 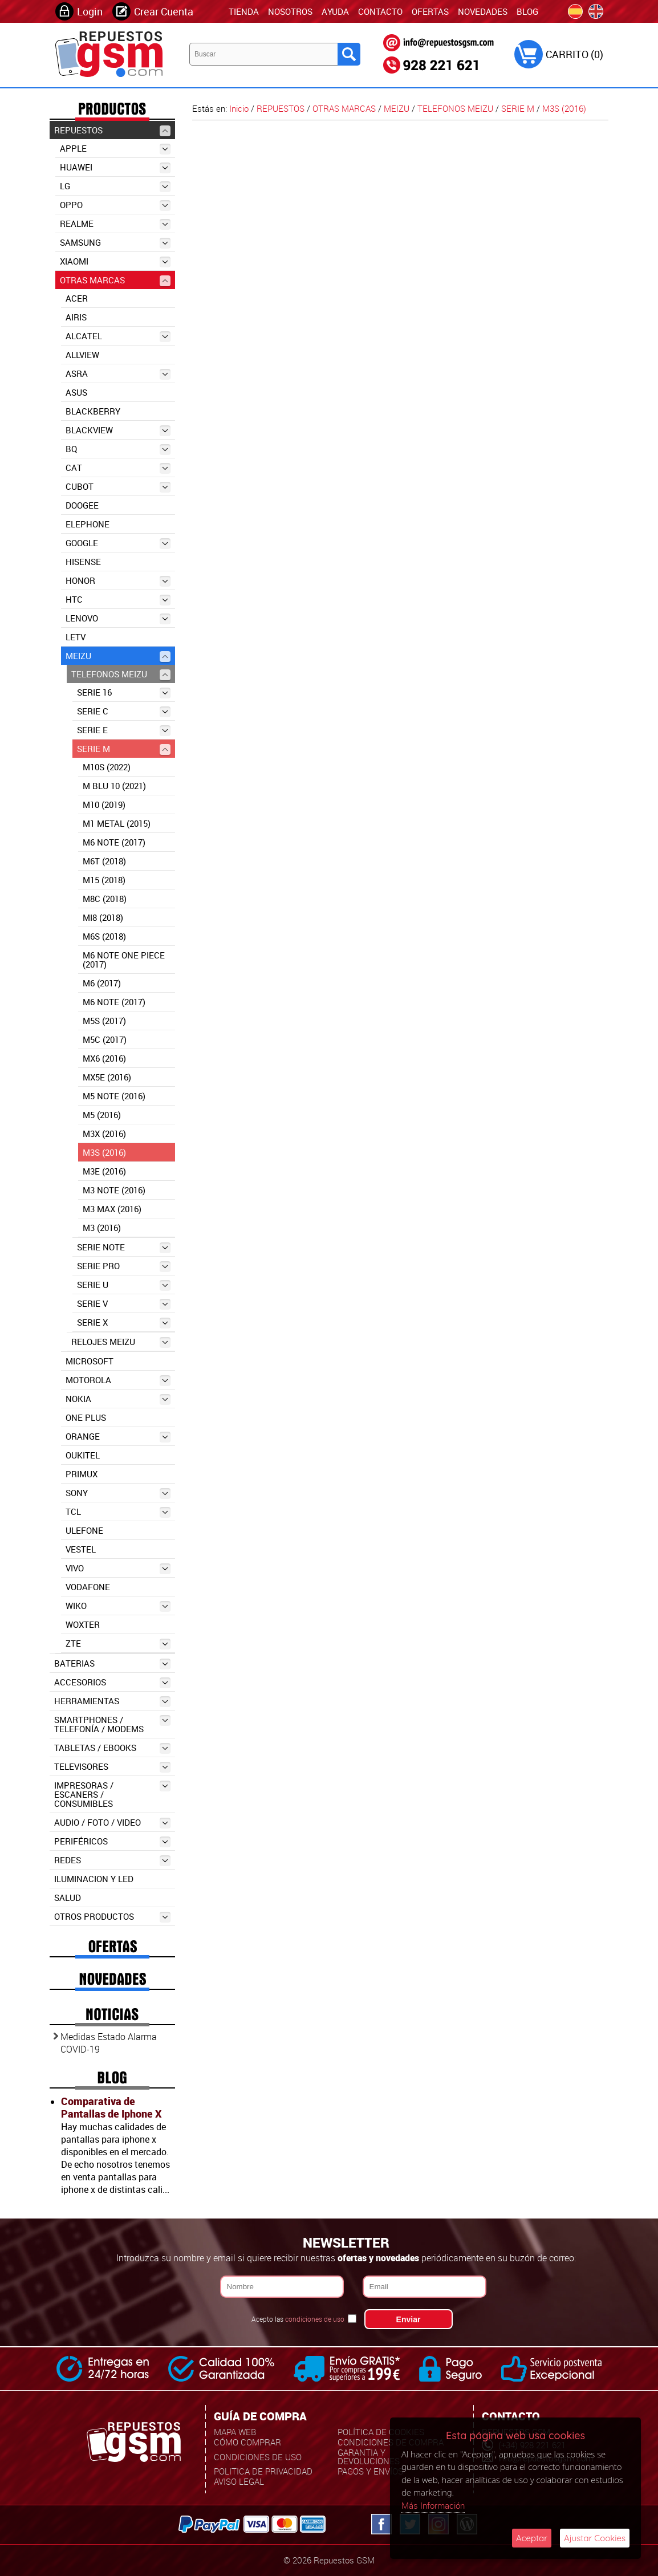 What do you see at coordinates (118, 1399) in the screenshot?
I see `NOKIA` at bounding box center [118, 1399].